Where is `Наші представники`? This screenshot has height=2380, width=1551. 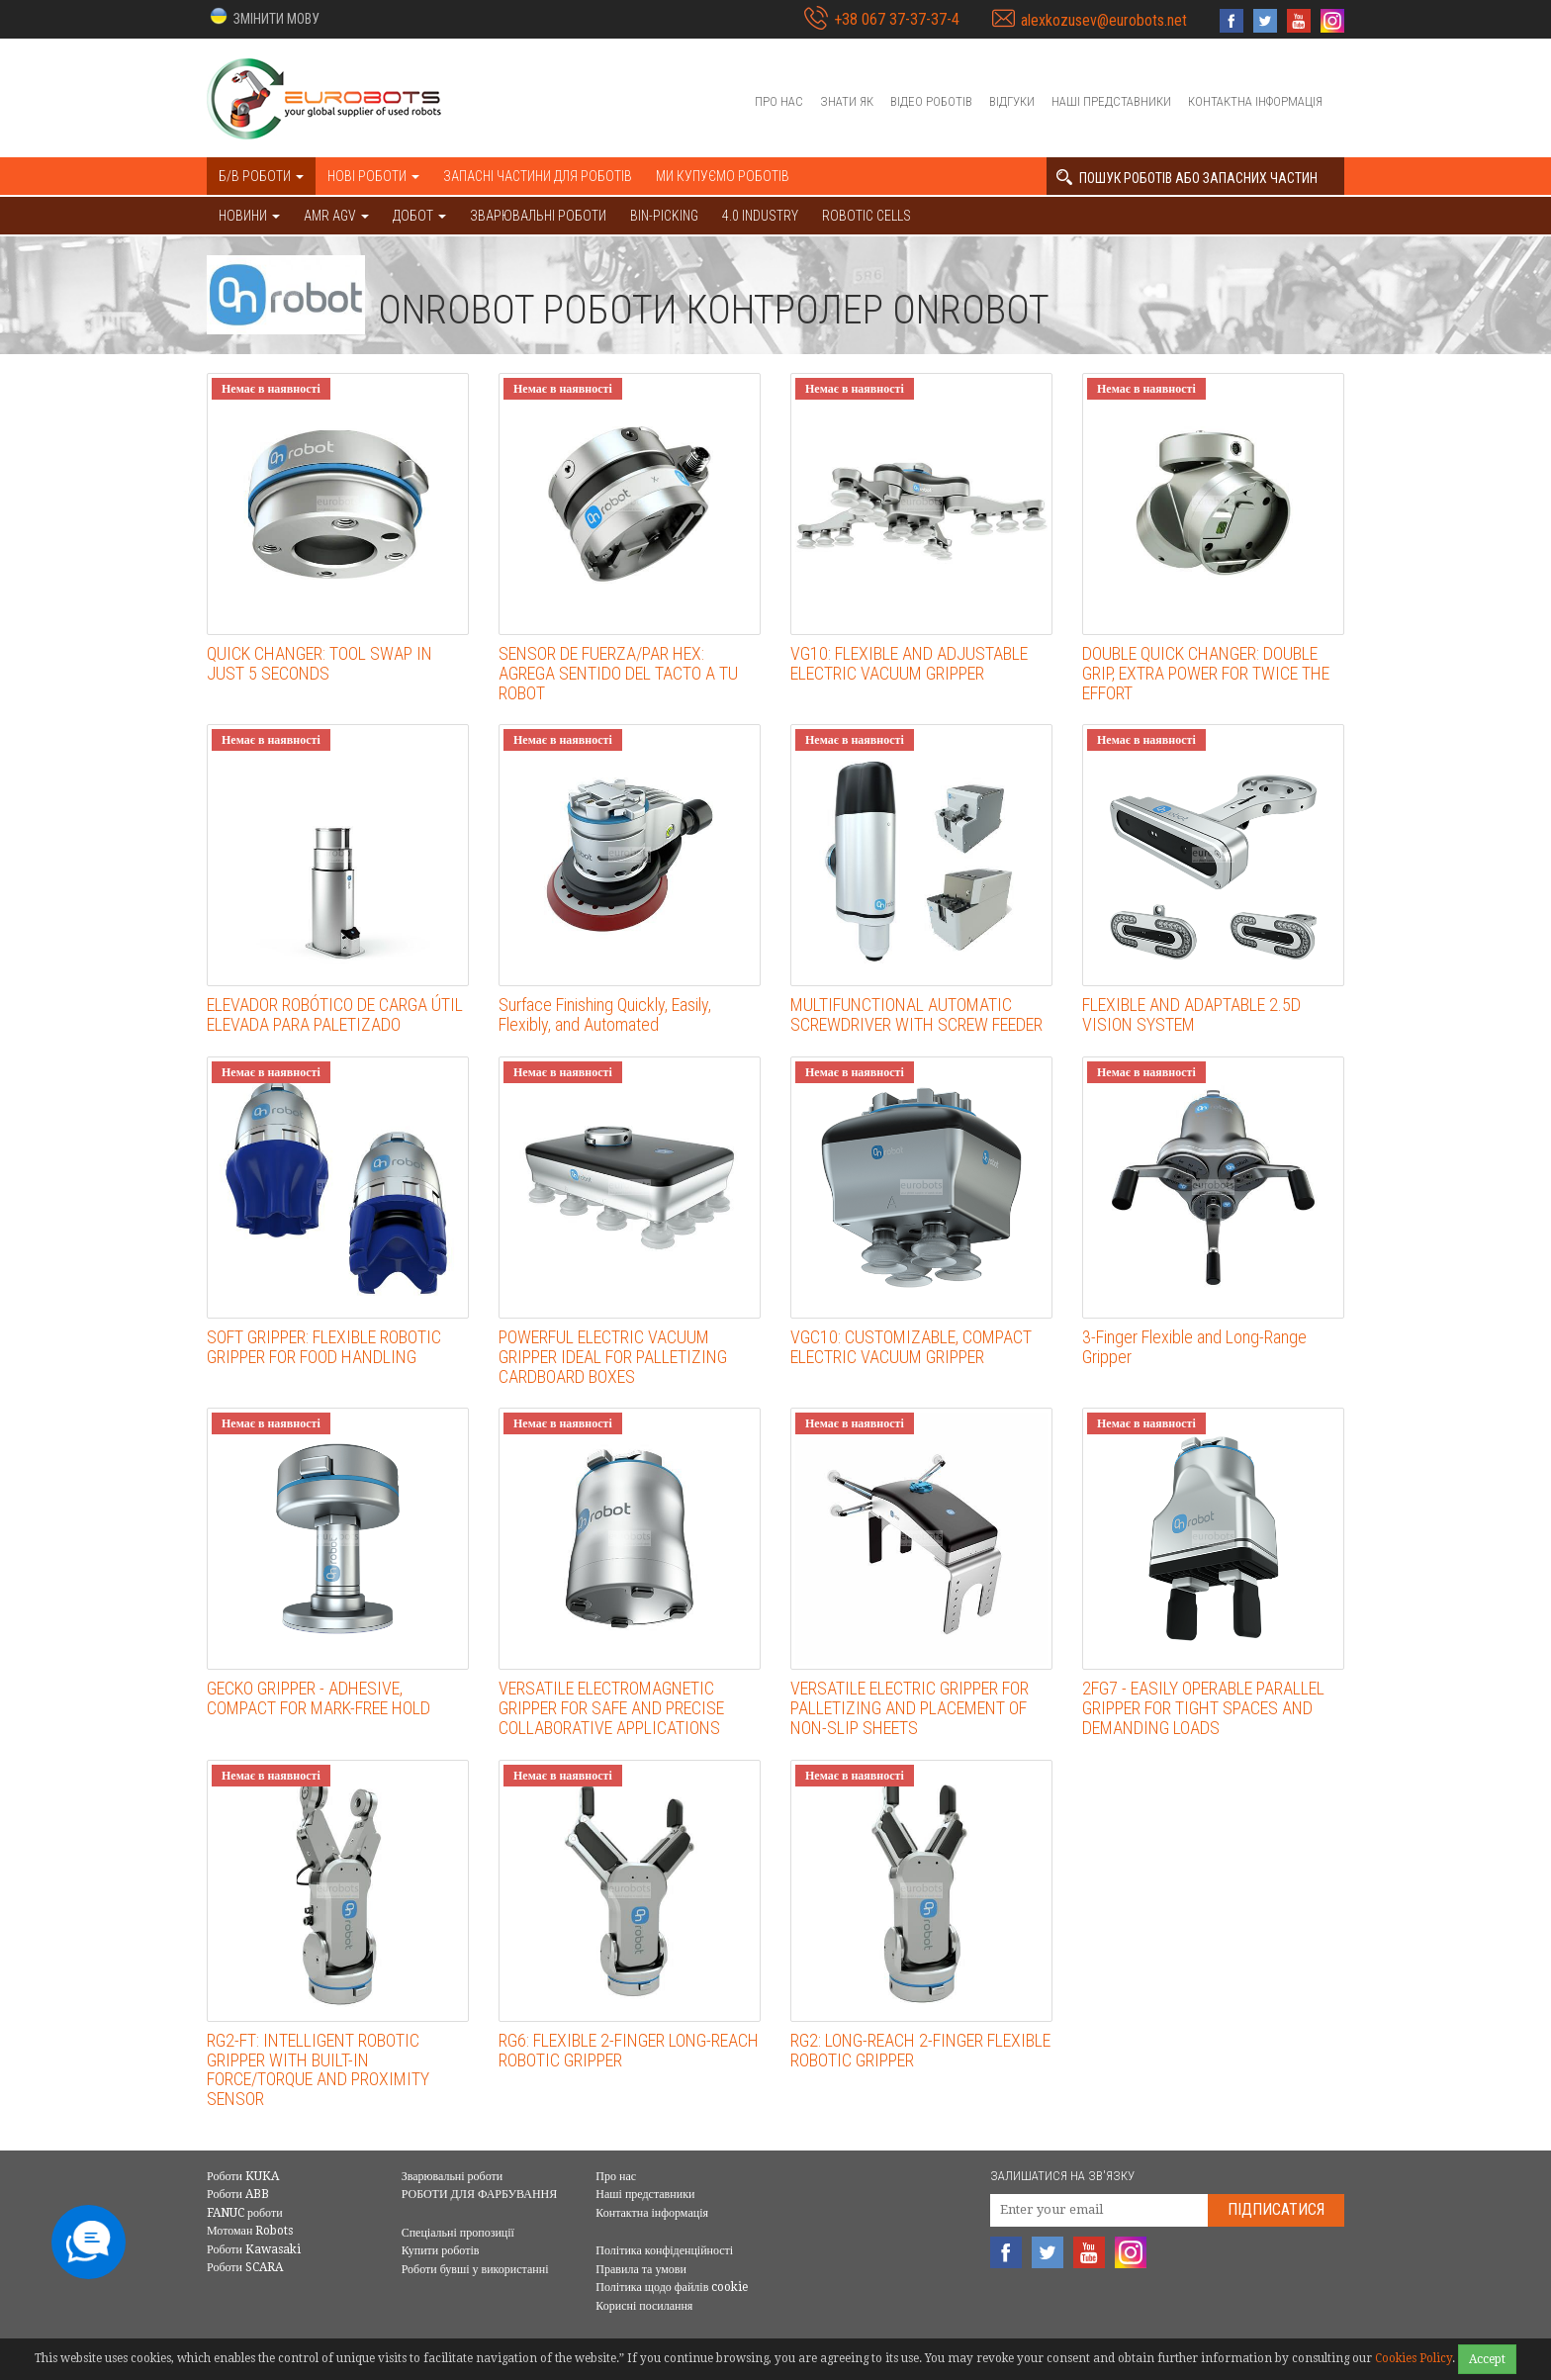 Наші представники is located at coordinates (1111, 101).